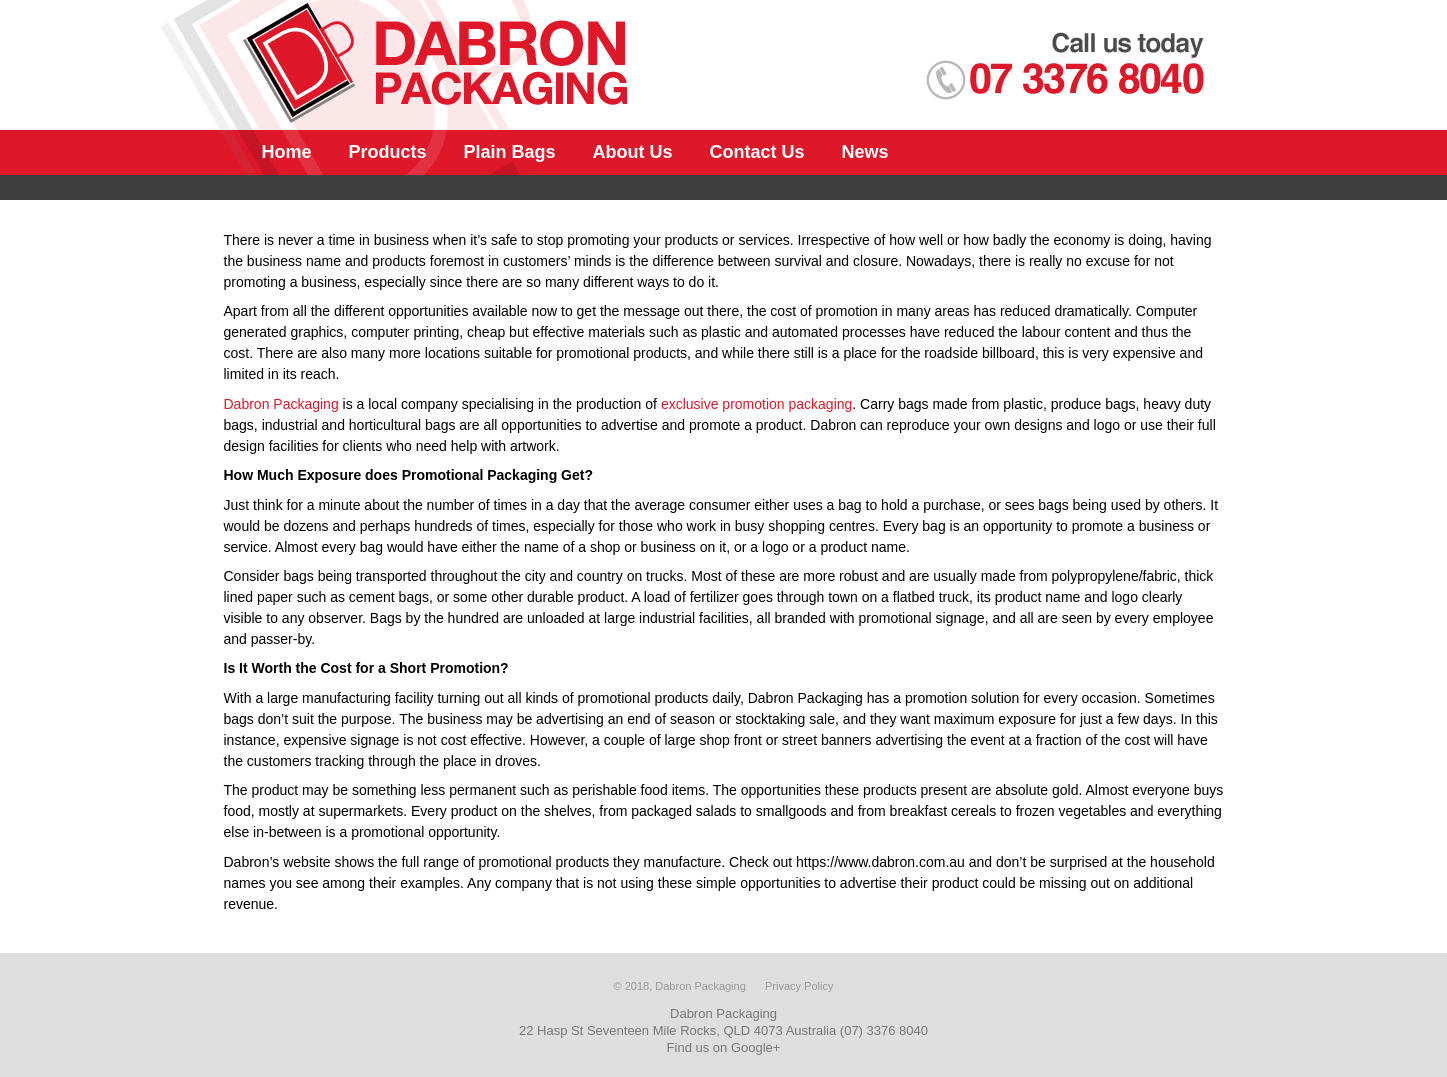 This screenshot has width=1447, height=1077. What do you see at coordinates (756, 404) in the screenshot?
I see `exclusive promotion packaging` at bounding box center [756, 404].